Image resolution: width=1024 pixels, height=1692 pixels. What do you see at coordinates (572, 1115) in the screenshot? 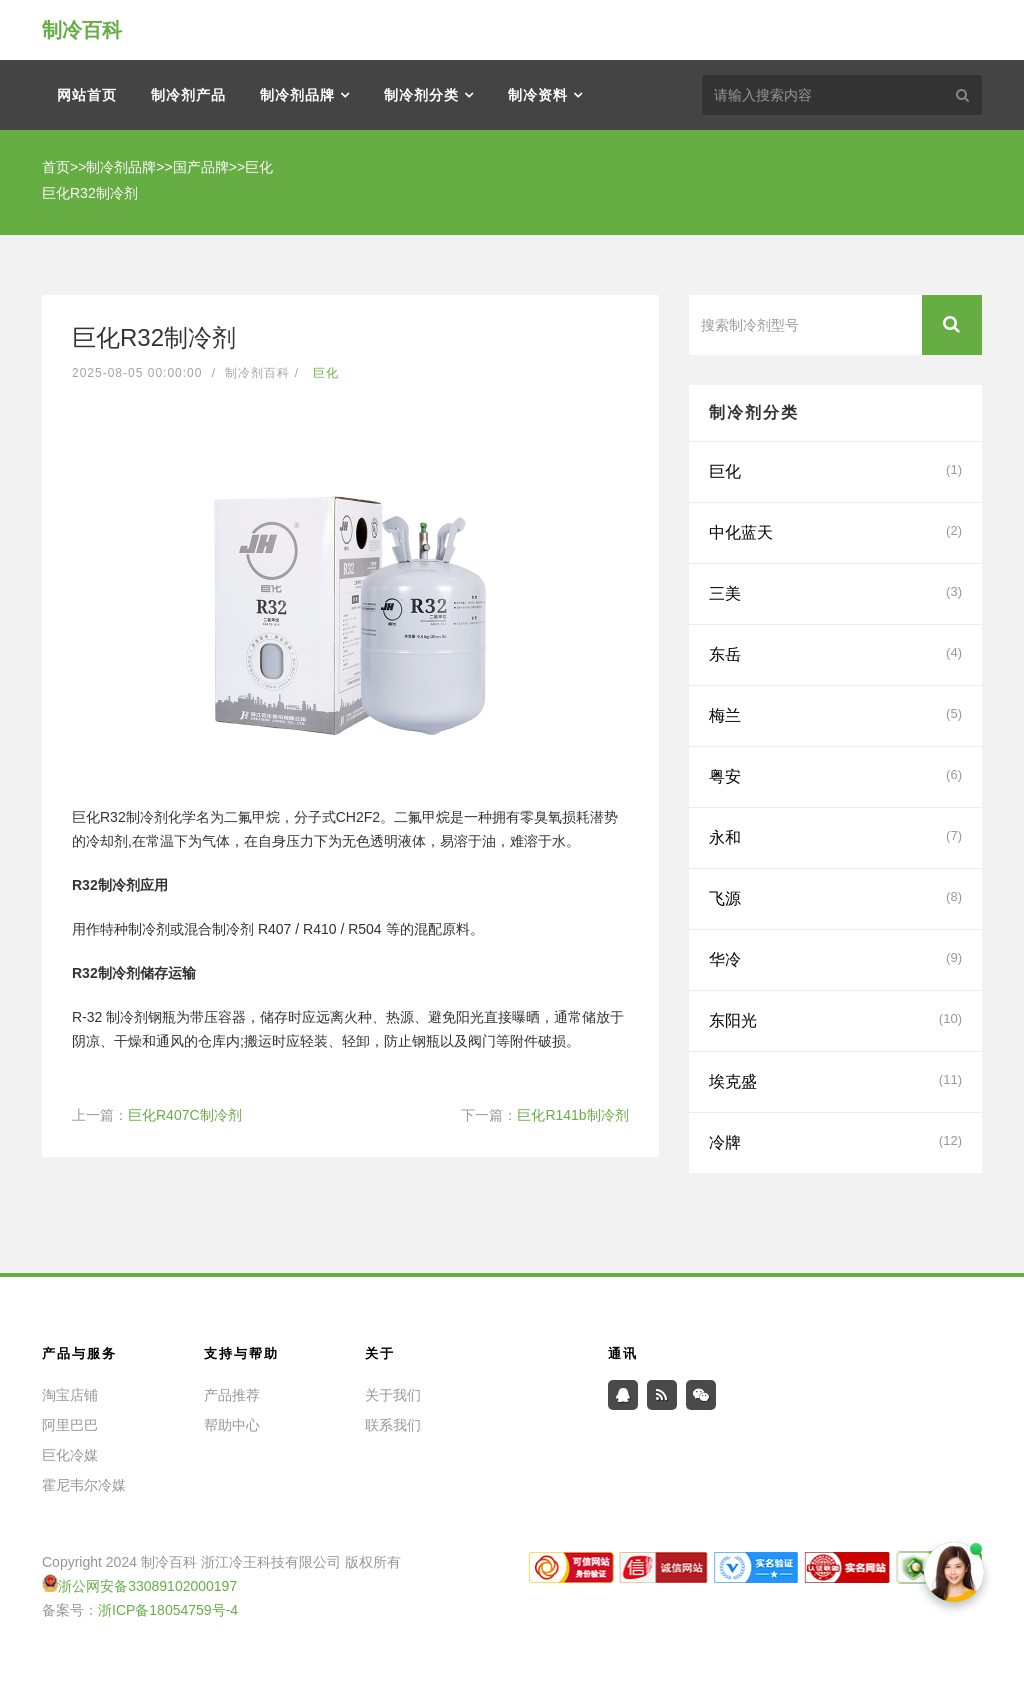
I see `巨化R141b制冷剂` at bounding box center [572, 1115].